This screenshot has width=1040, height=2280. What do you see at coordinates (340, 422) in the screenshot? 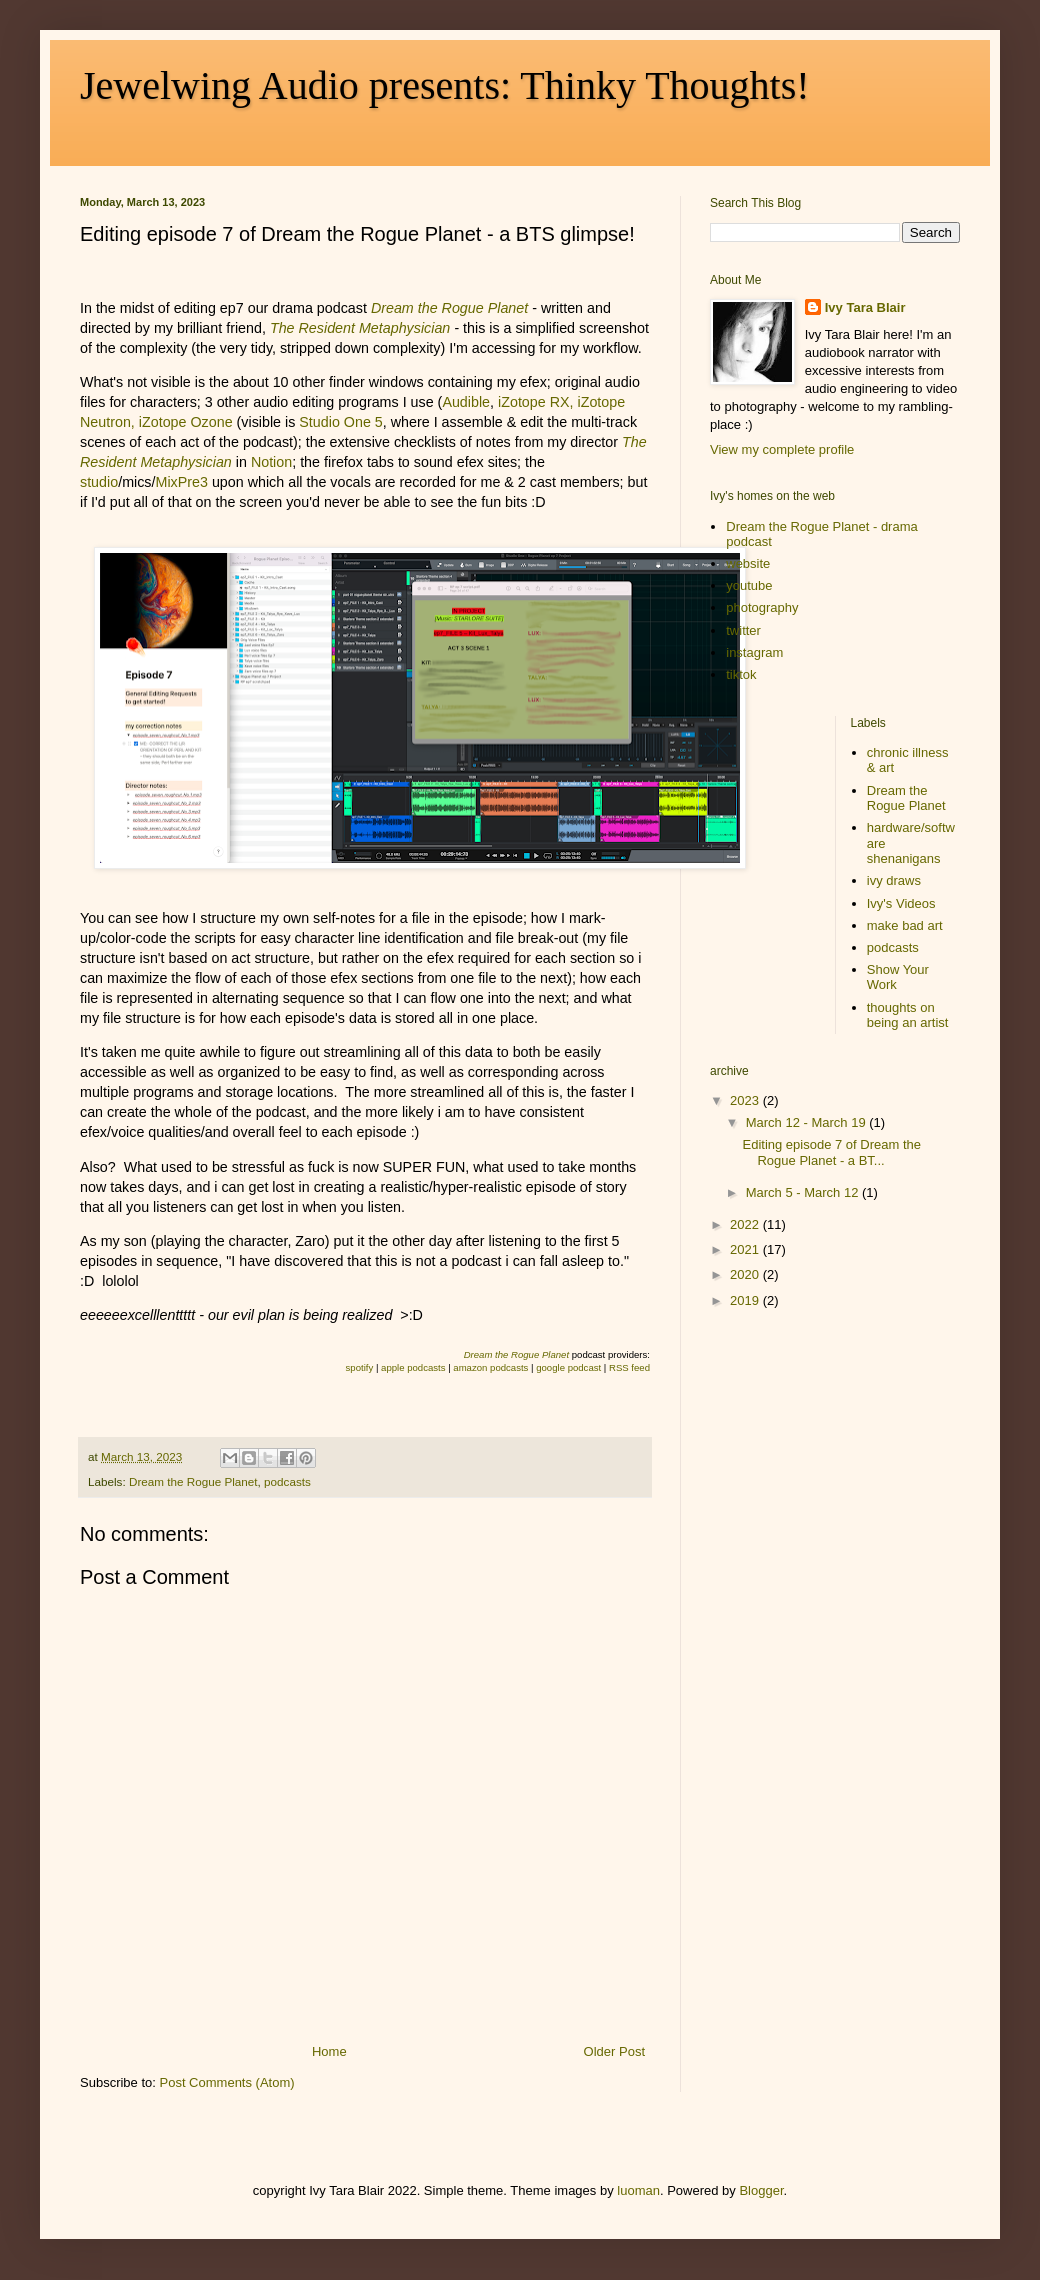
I see `Studio One 5` at bounding box center [340, 422].